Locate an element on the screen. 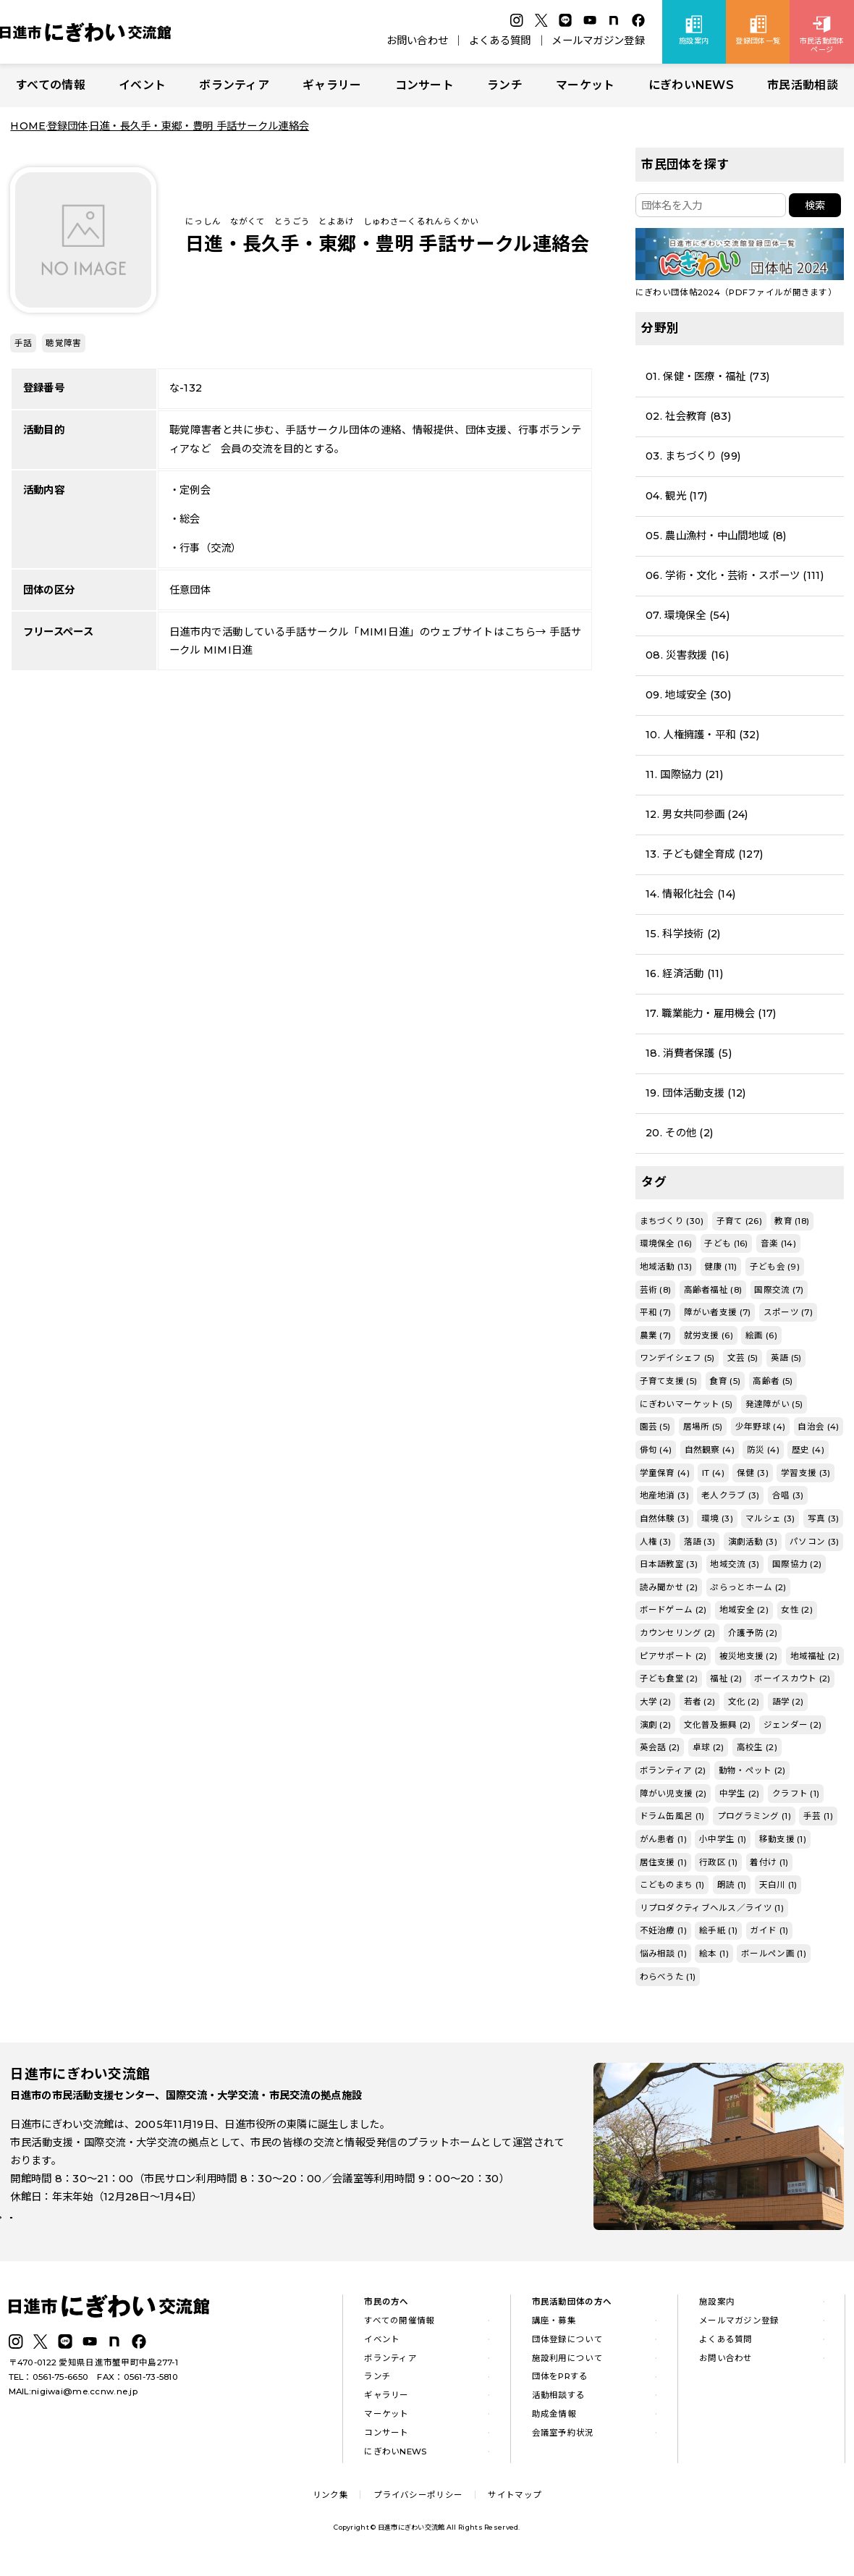 This screenshot has height=2576, width=854. 天白川 (1) is located at coordinates (778, 1885).